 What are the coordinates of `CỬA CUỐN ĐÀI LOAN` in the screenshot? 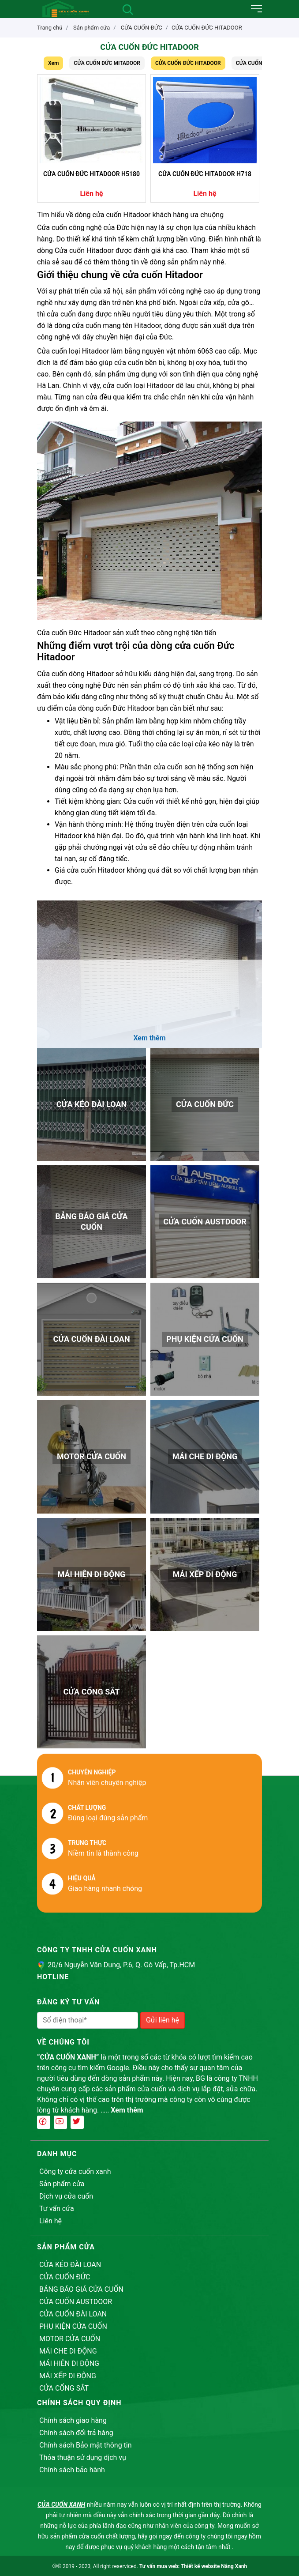 It's located at (73, 2314).